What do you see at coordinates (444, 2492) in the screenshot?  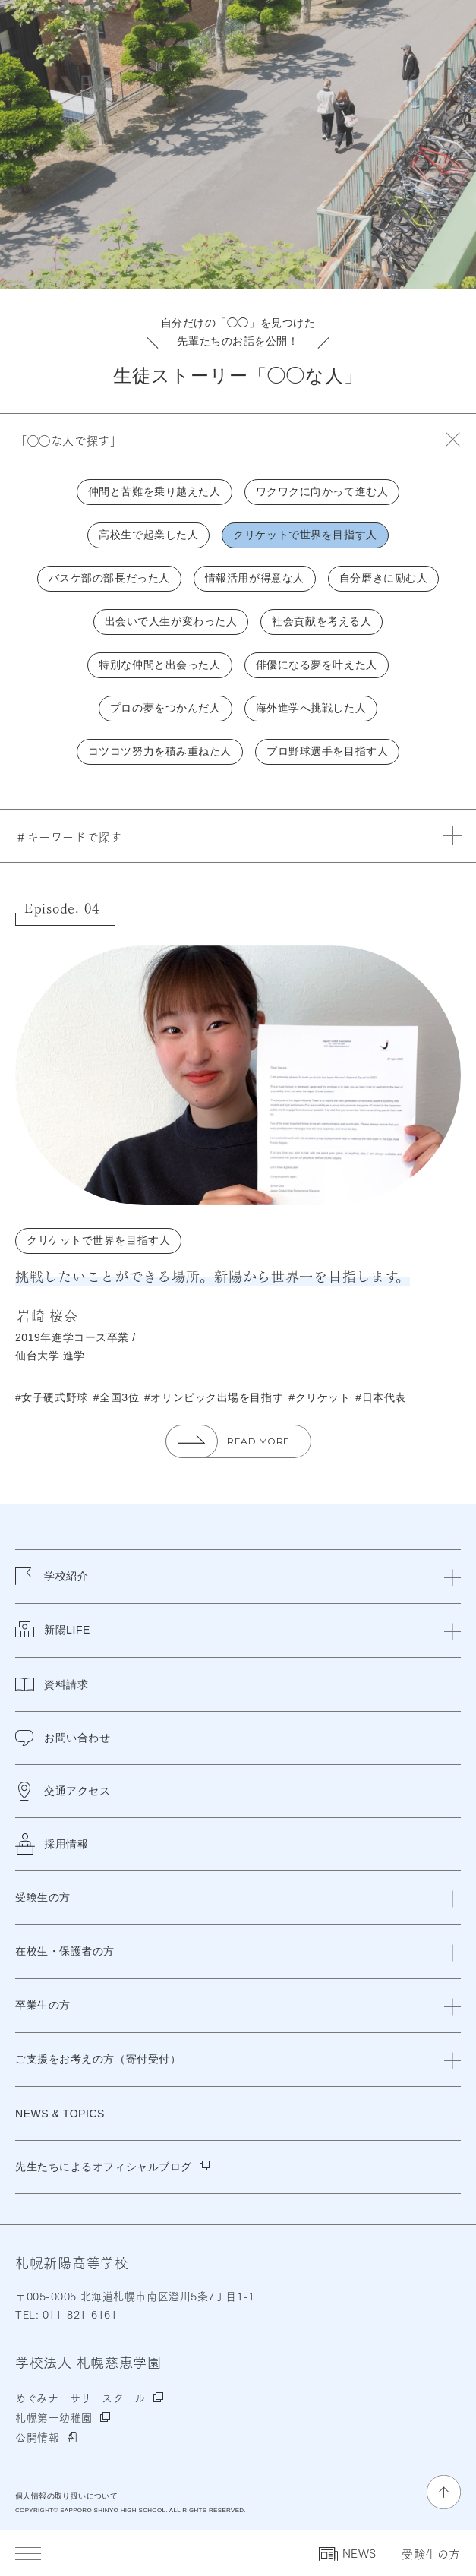 I see `[ページの先頭に戻る]` at bounding box center [444, 2492].